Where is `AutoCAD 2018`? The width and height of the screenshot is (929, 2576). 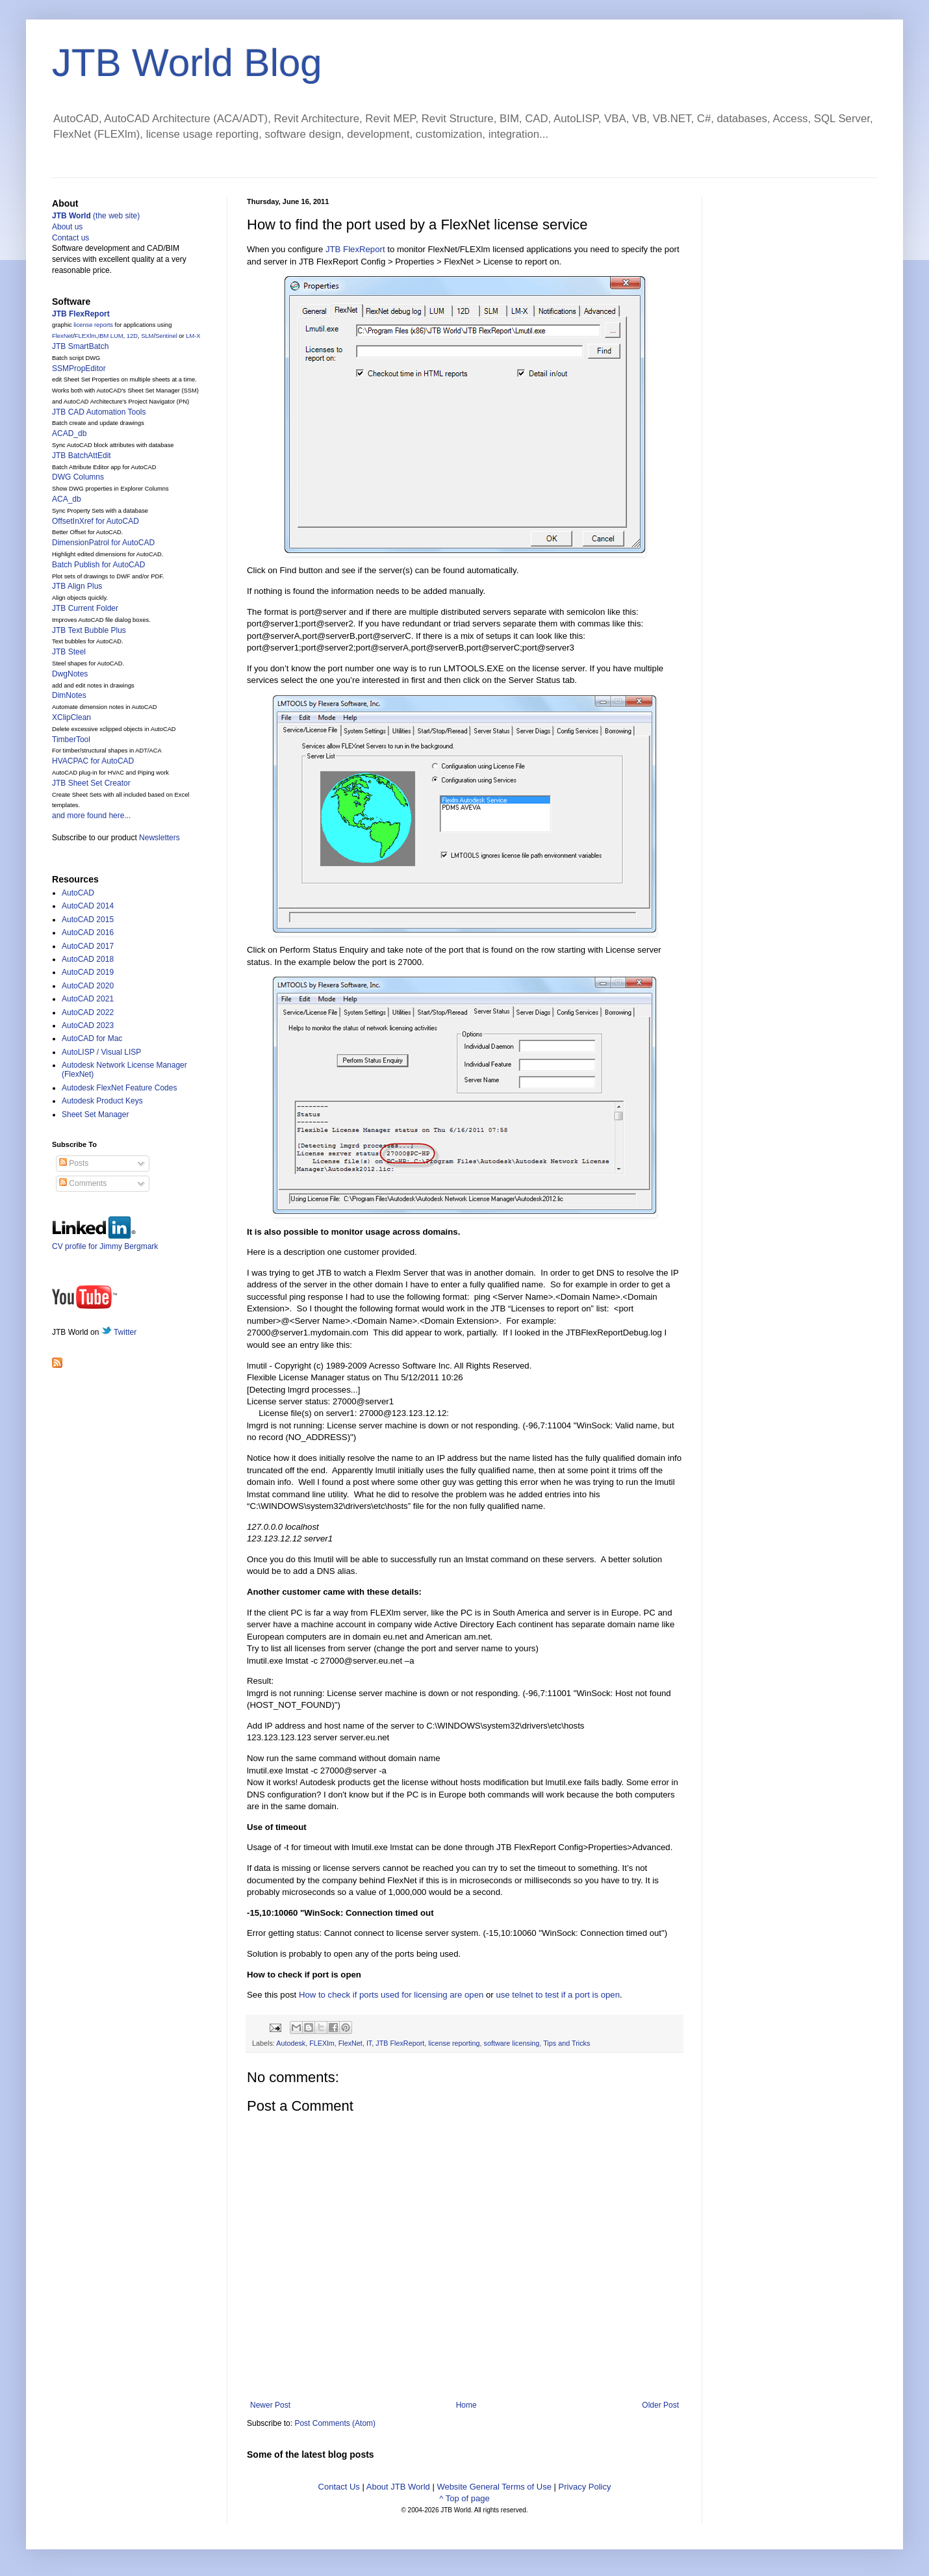
AutoCAD 2018 is located at coordinates (88, 959).